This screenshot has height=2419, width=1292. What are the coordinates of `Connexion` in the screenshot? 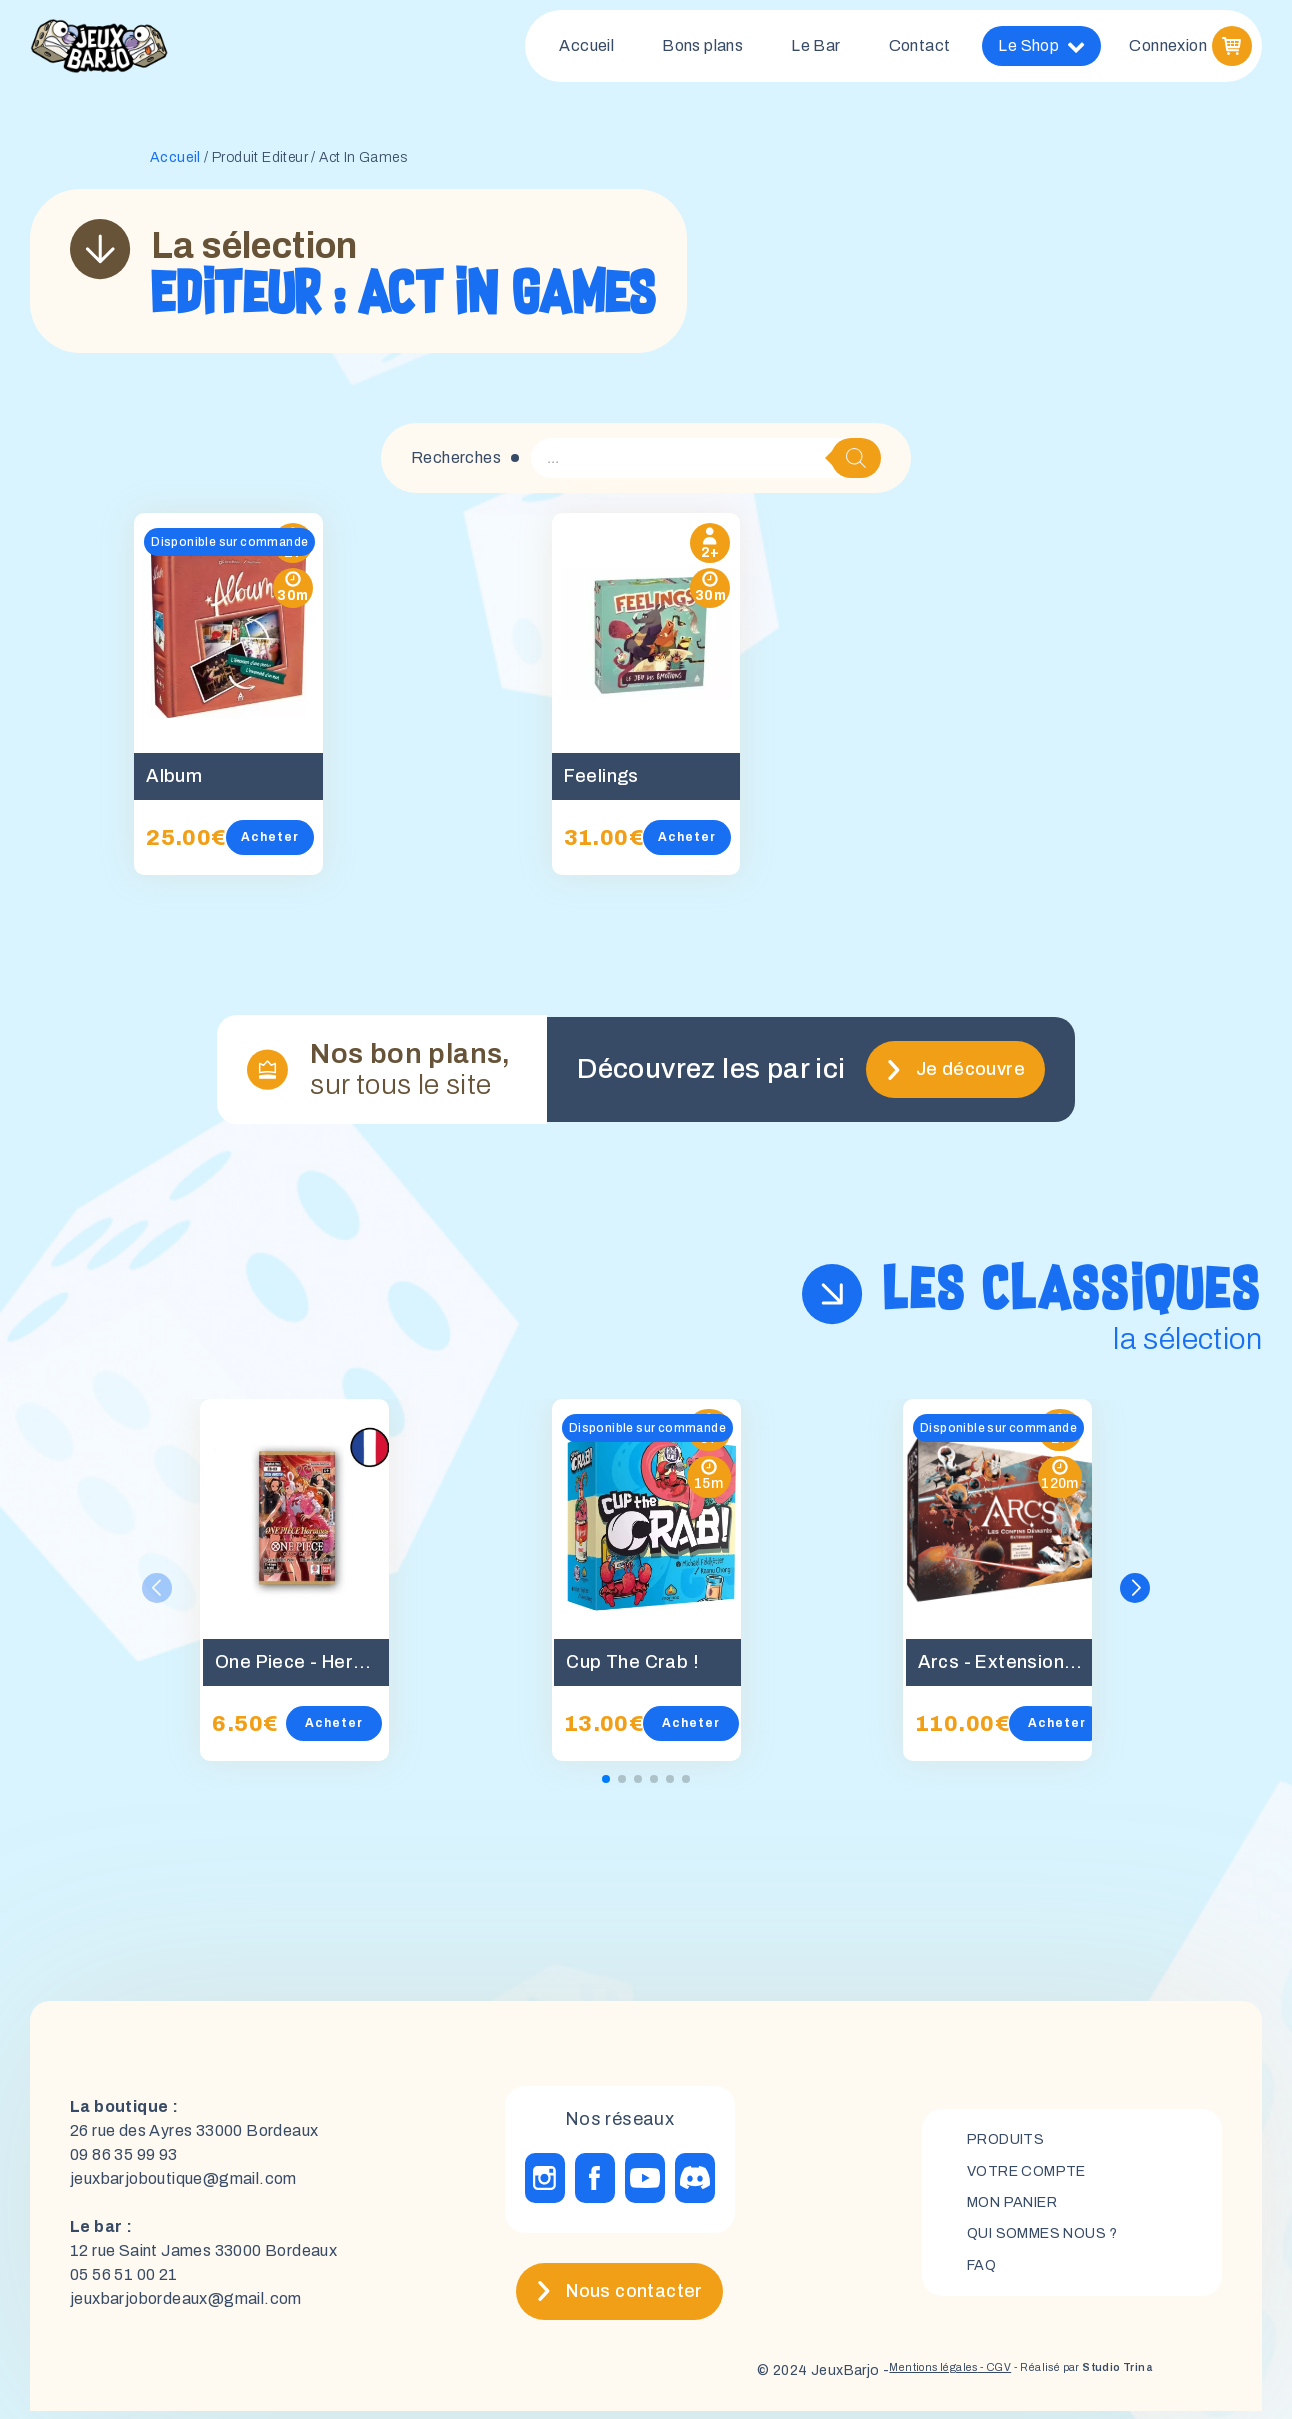 It's located at (1168, 49).